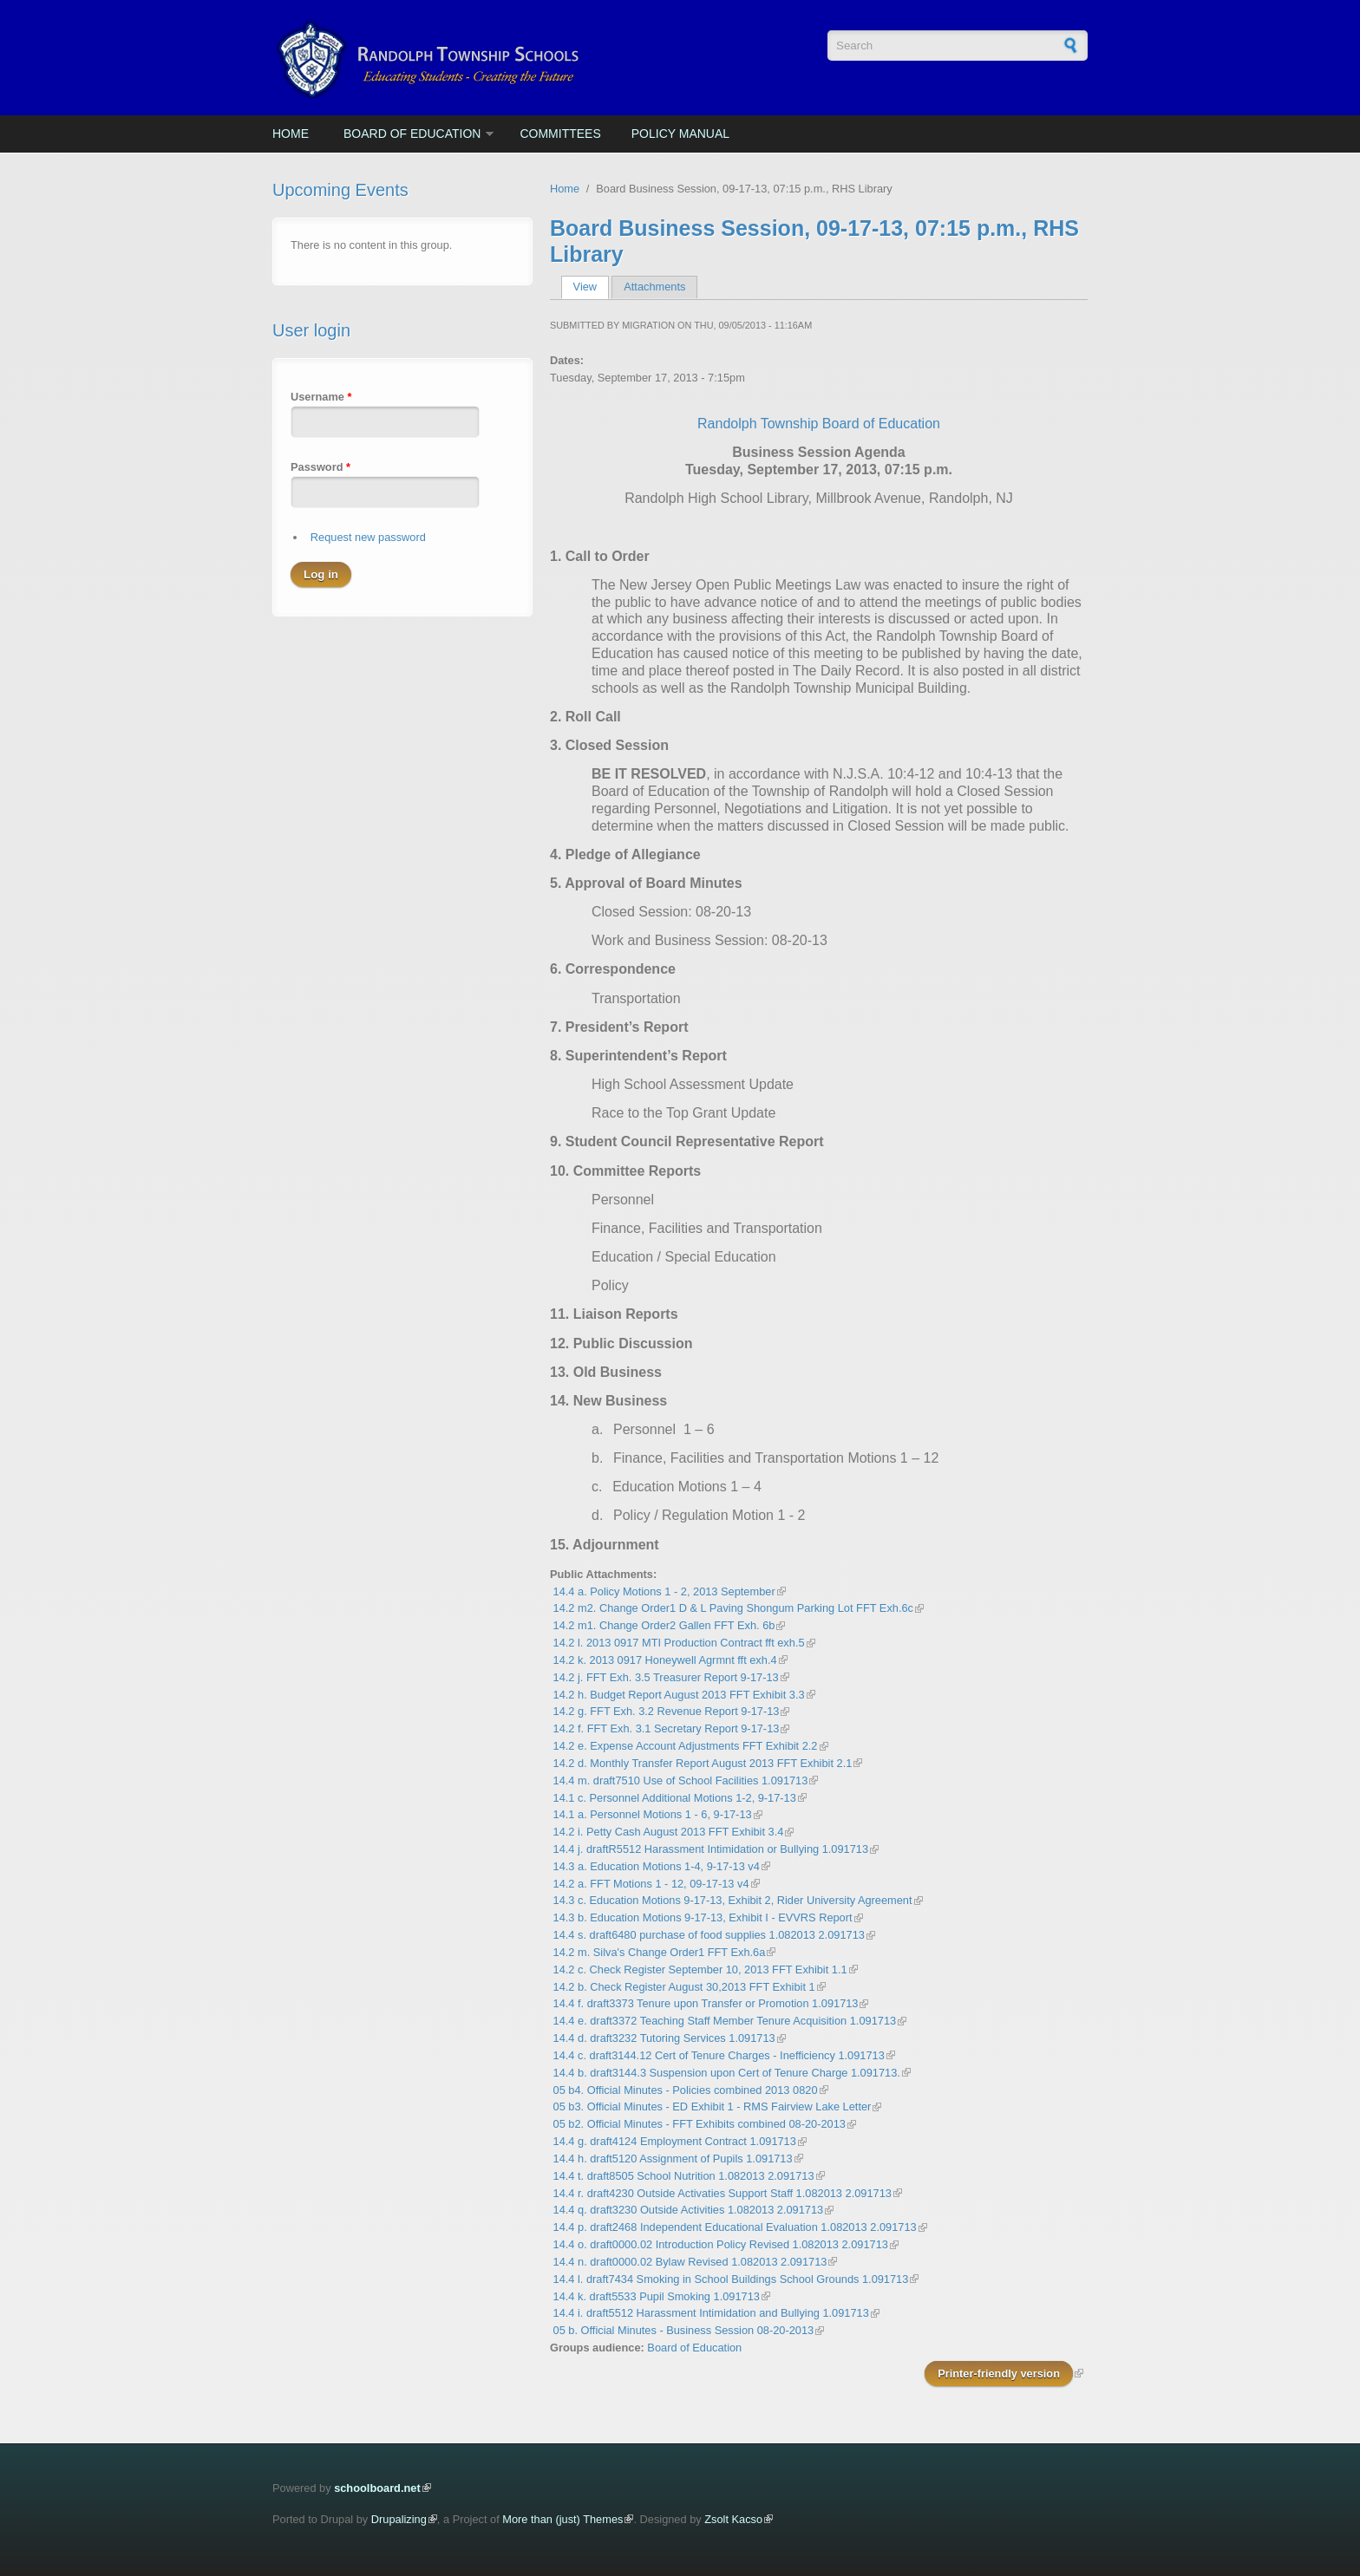 The width and height of the screenshot is (1360, 2576). I want to click on schoolboard.net, so click(377, 2487).